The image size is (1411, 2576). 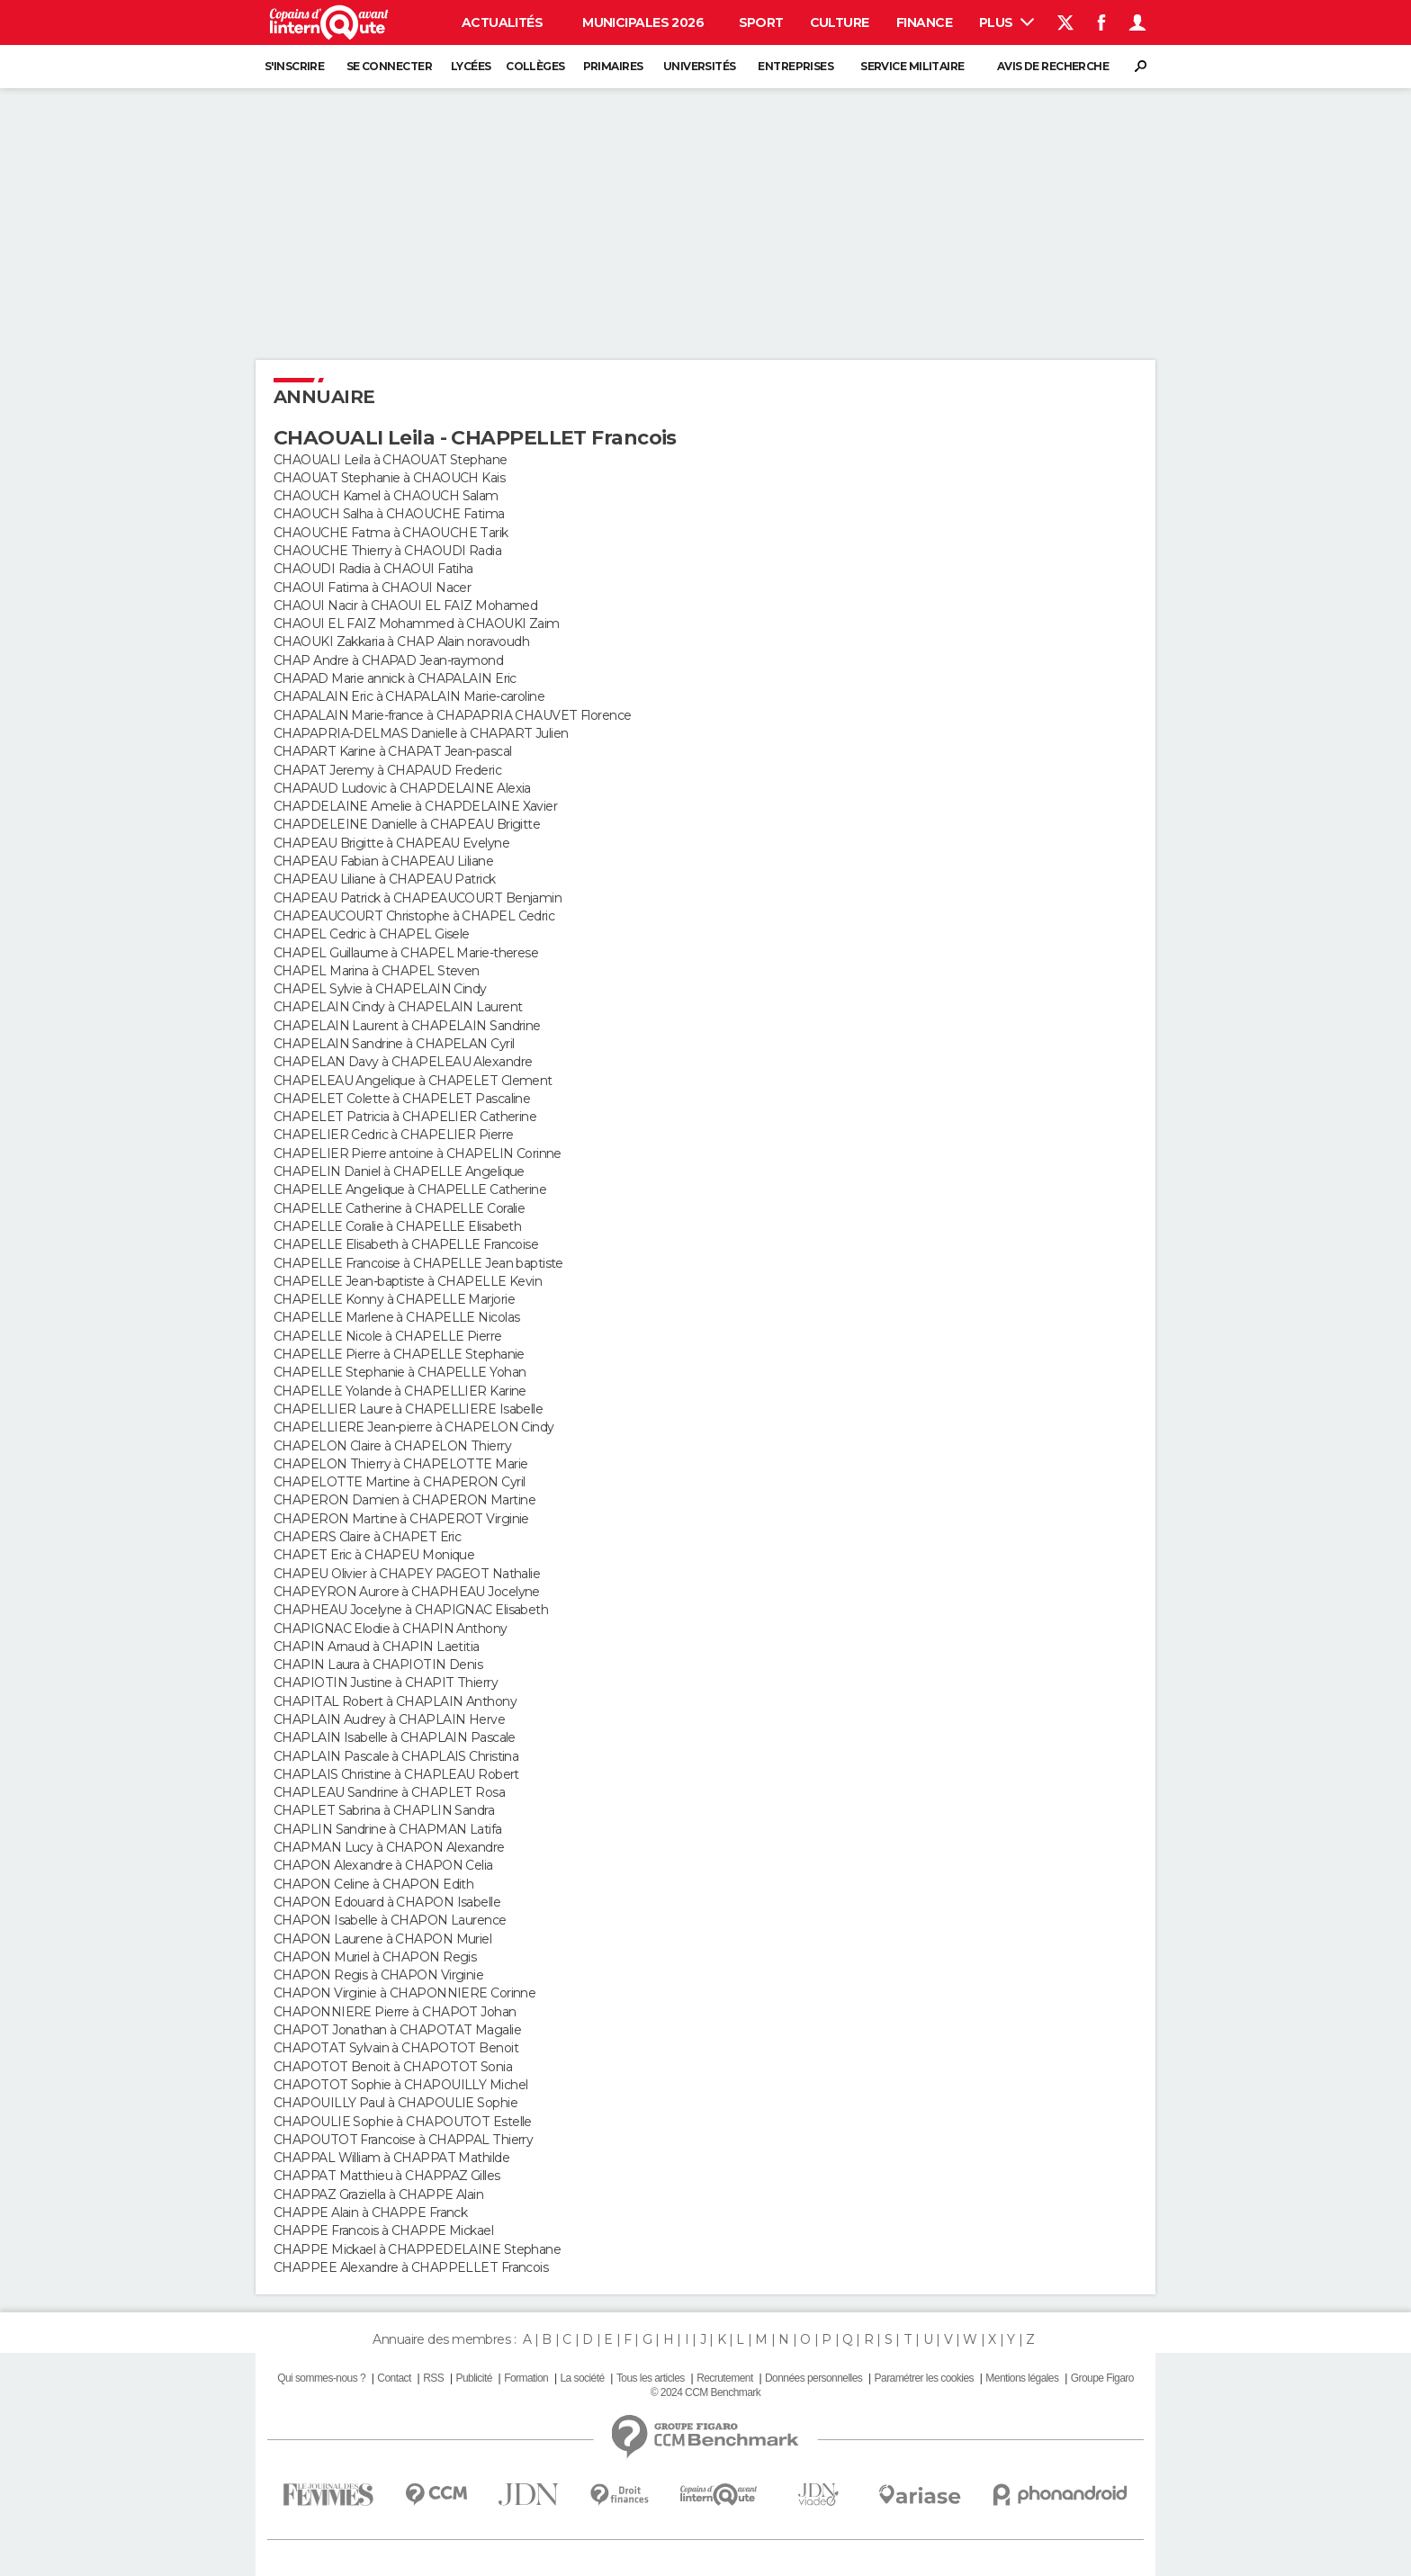 What do you see at coordinates (924, 22) in the screenshot?
I see `Finance` at bounding box center [924, 22].